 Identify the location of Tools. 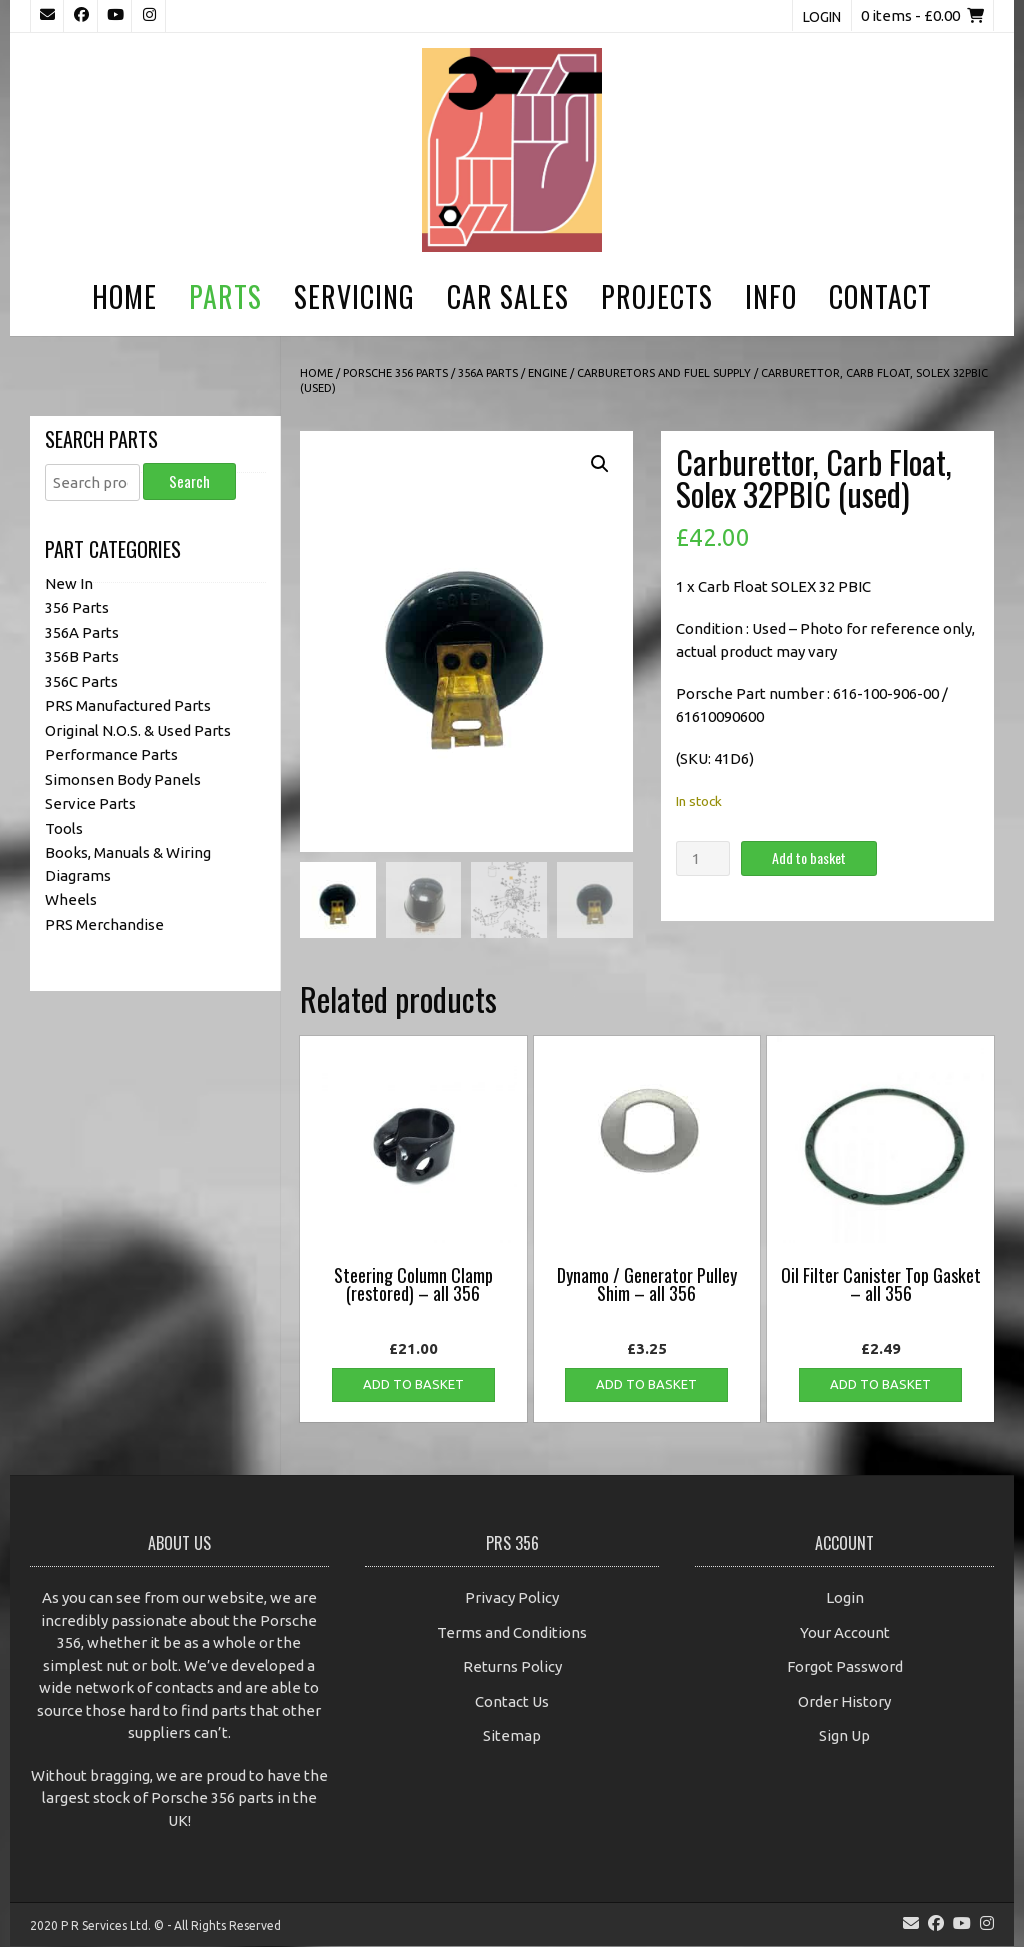
(64, 828).